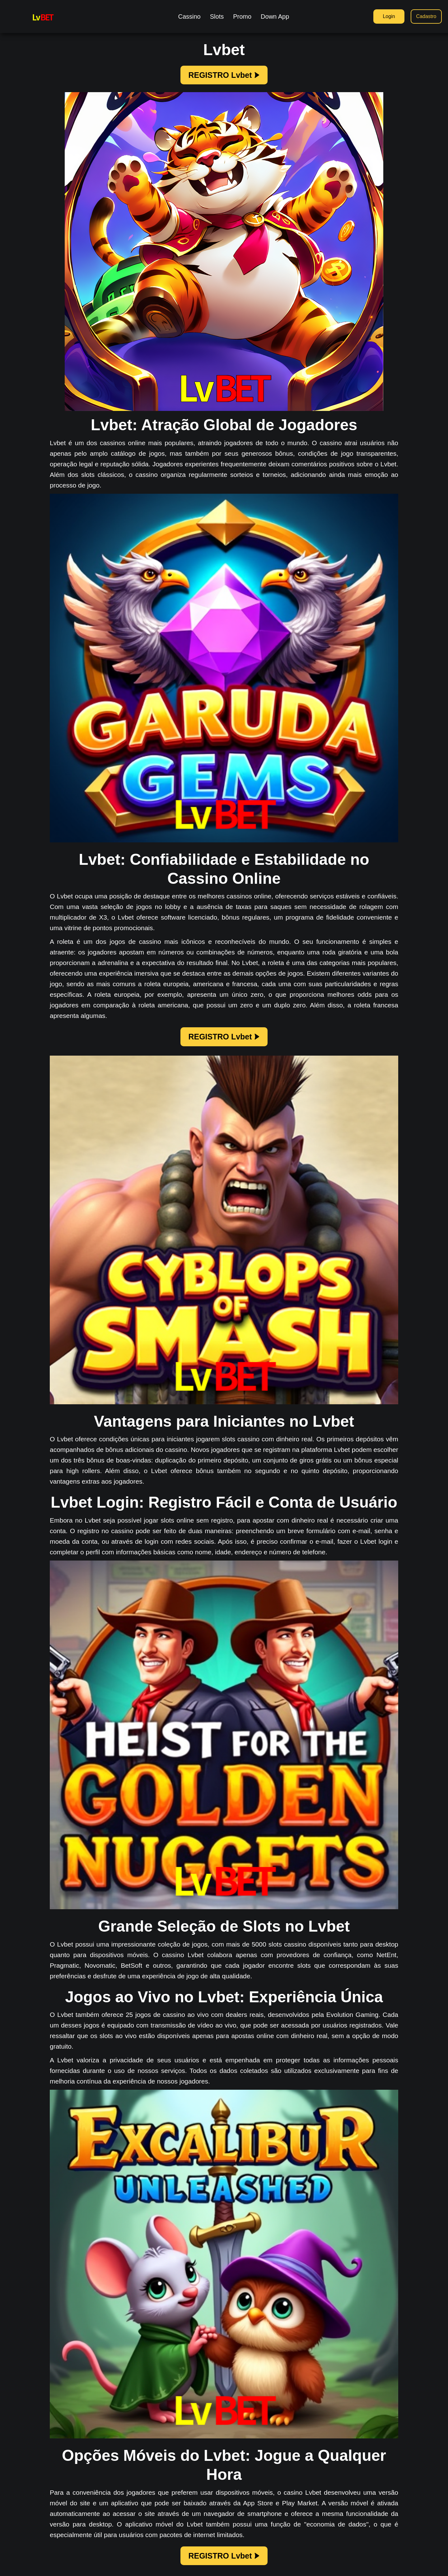 This screenshot has width=448, height=2576. I want to click on REGISTRO Lvbet, so click(223, 75).